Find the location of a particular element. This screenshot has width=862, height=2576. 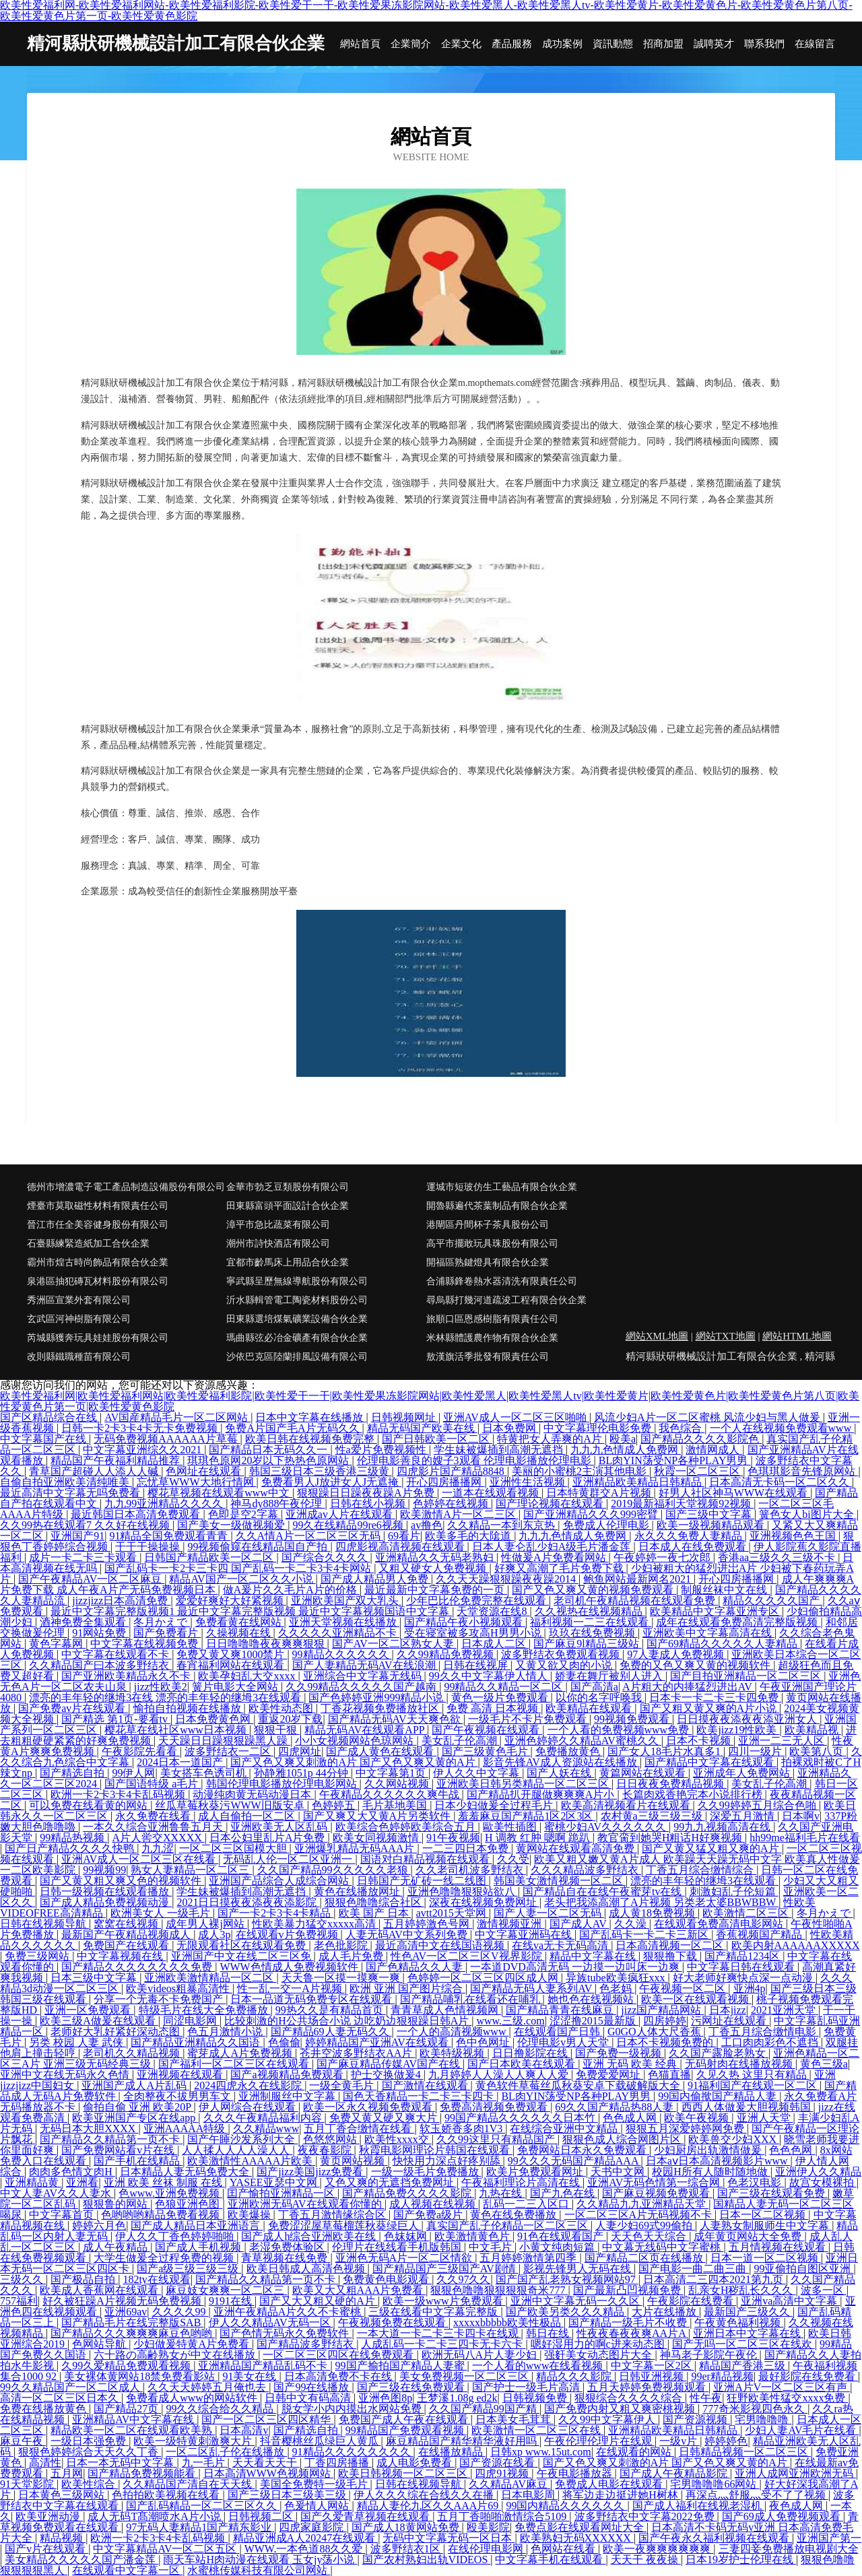

在线观看v片免费视频 is located at coordinates (288, 1934).